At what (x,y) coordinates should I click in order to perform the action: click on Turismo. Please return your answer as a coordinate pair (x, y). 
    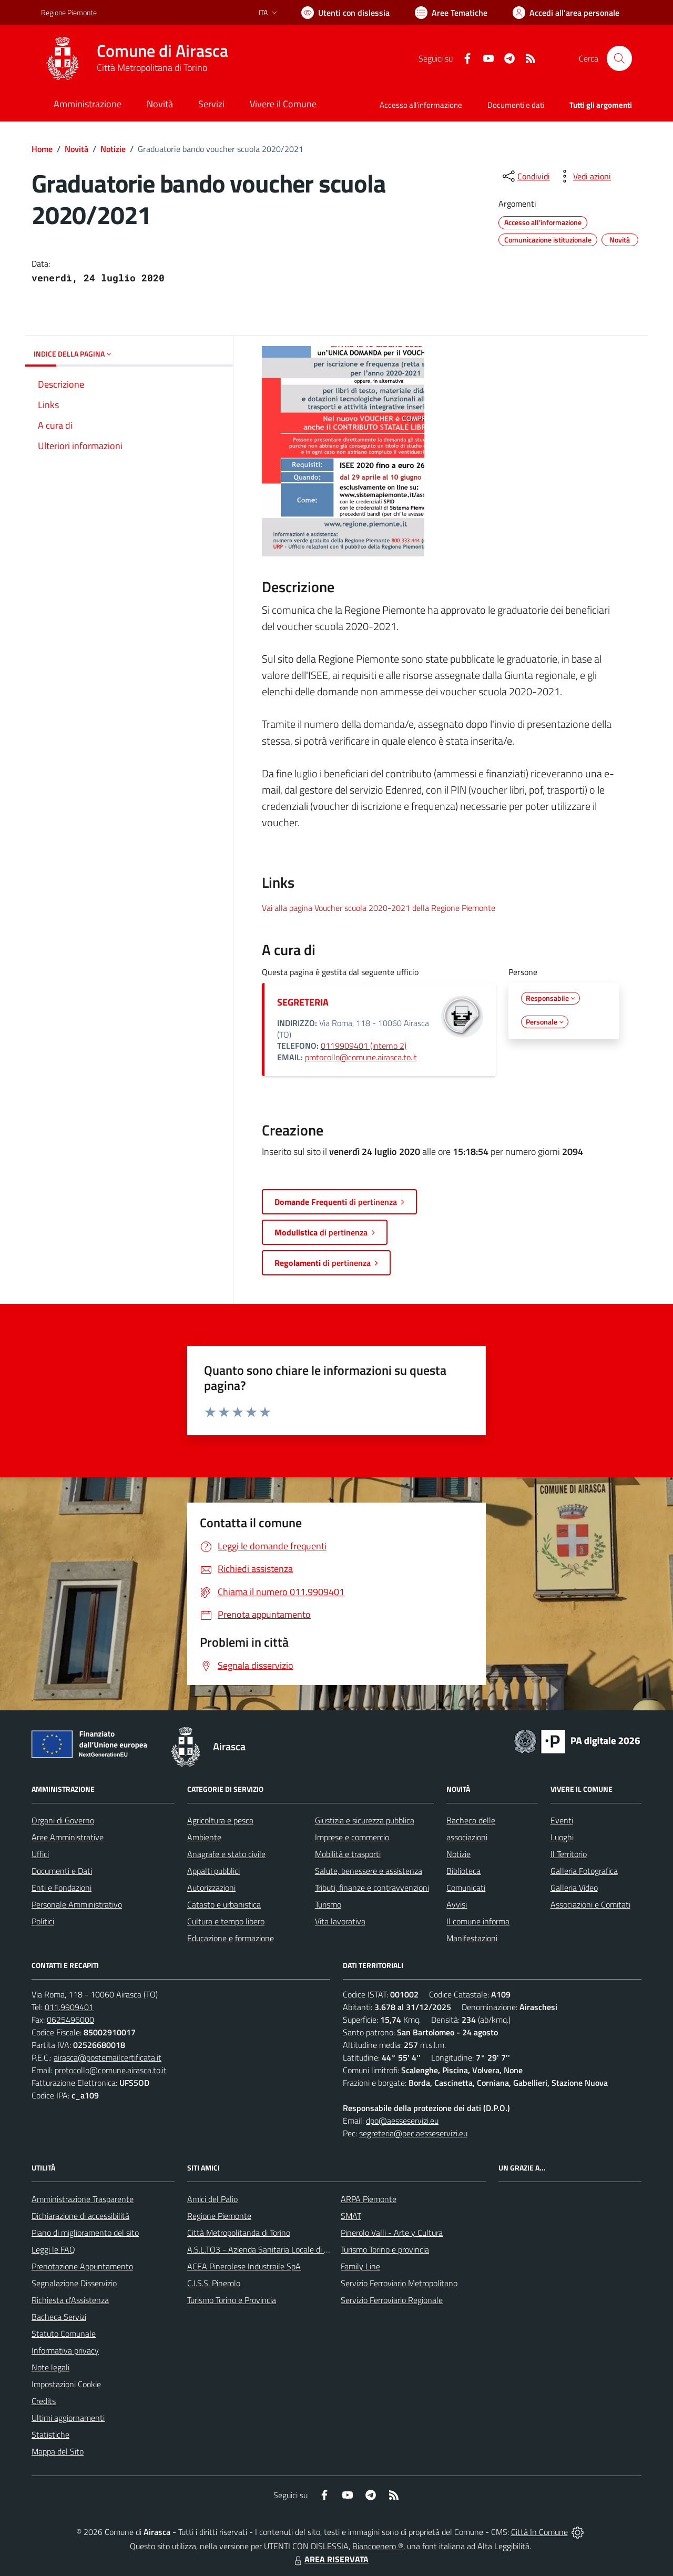
    Looking at the image, I should click on (328, 1904).